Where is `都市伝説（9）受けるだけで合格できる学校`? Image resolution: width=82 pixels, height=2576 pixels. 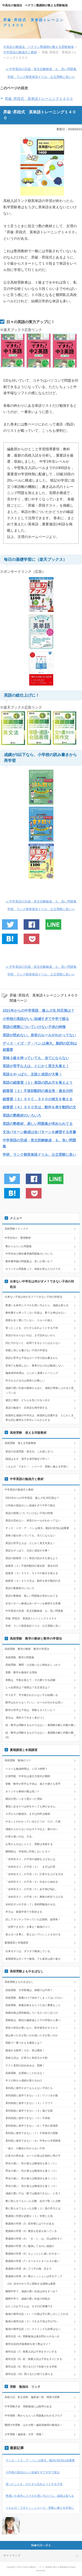
都市伝説（9）受けるだけで合格できる学校 is located at coordinates (31, 2366).